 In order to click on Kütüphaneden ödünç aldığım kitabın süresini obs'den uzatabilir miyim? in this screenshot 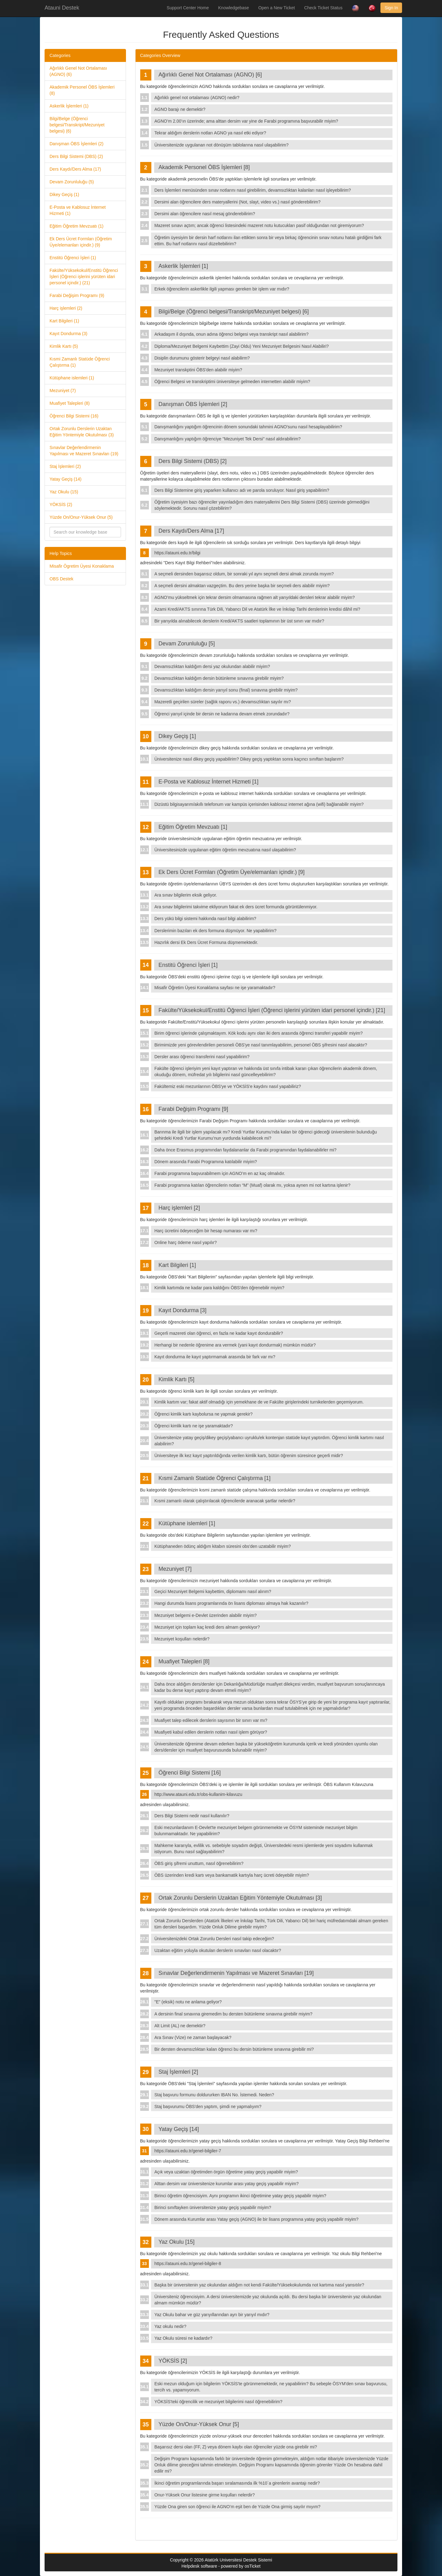, I will do `click(222, 1546)`.